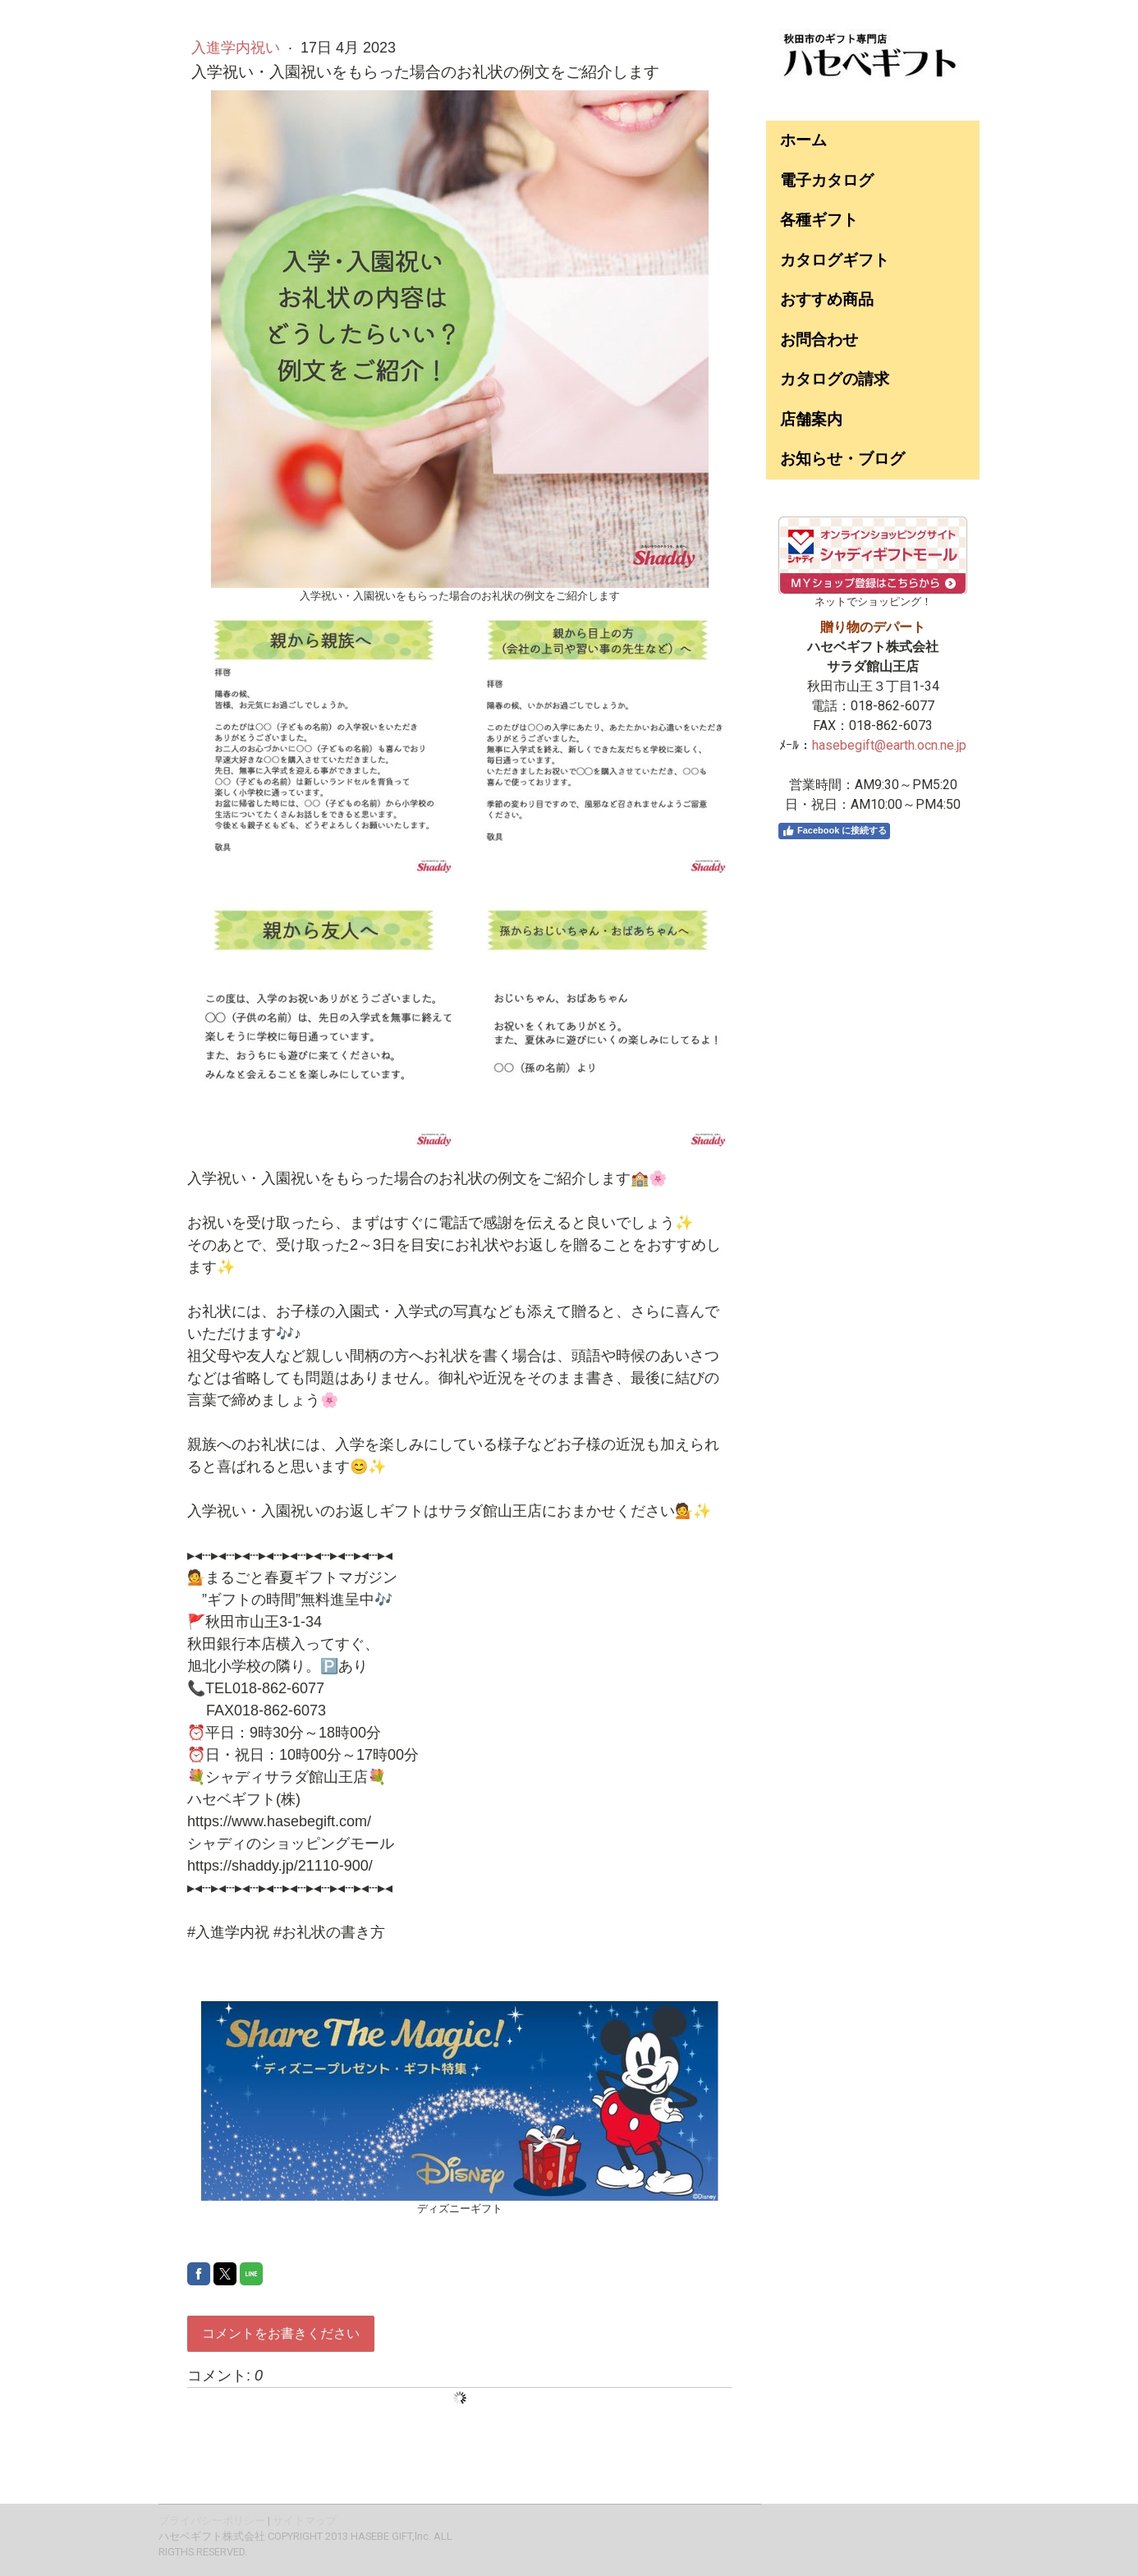 This screenshot has height=2576, width=1138. Describe the element at coordinates (819, 339) in the screenshot. I see `お問合わせ` at that location.